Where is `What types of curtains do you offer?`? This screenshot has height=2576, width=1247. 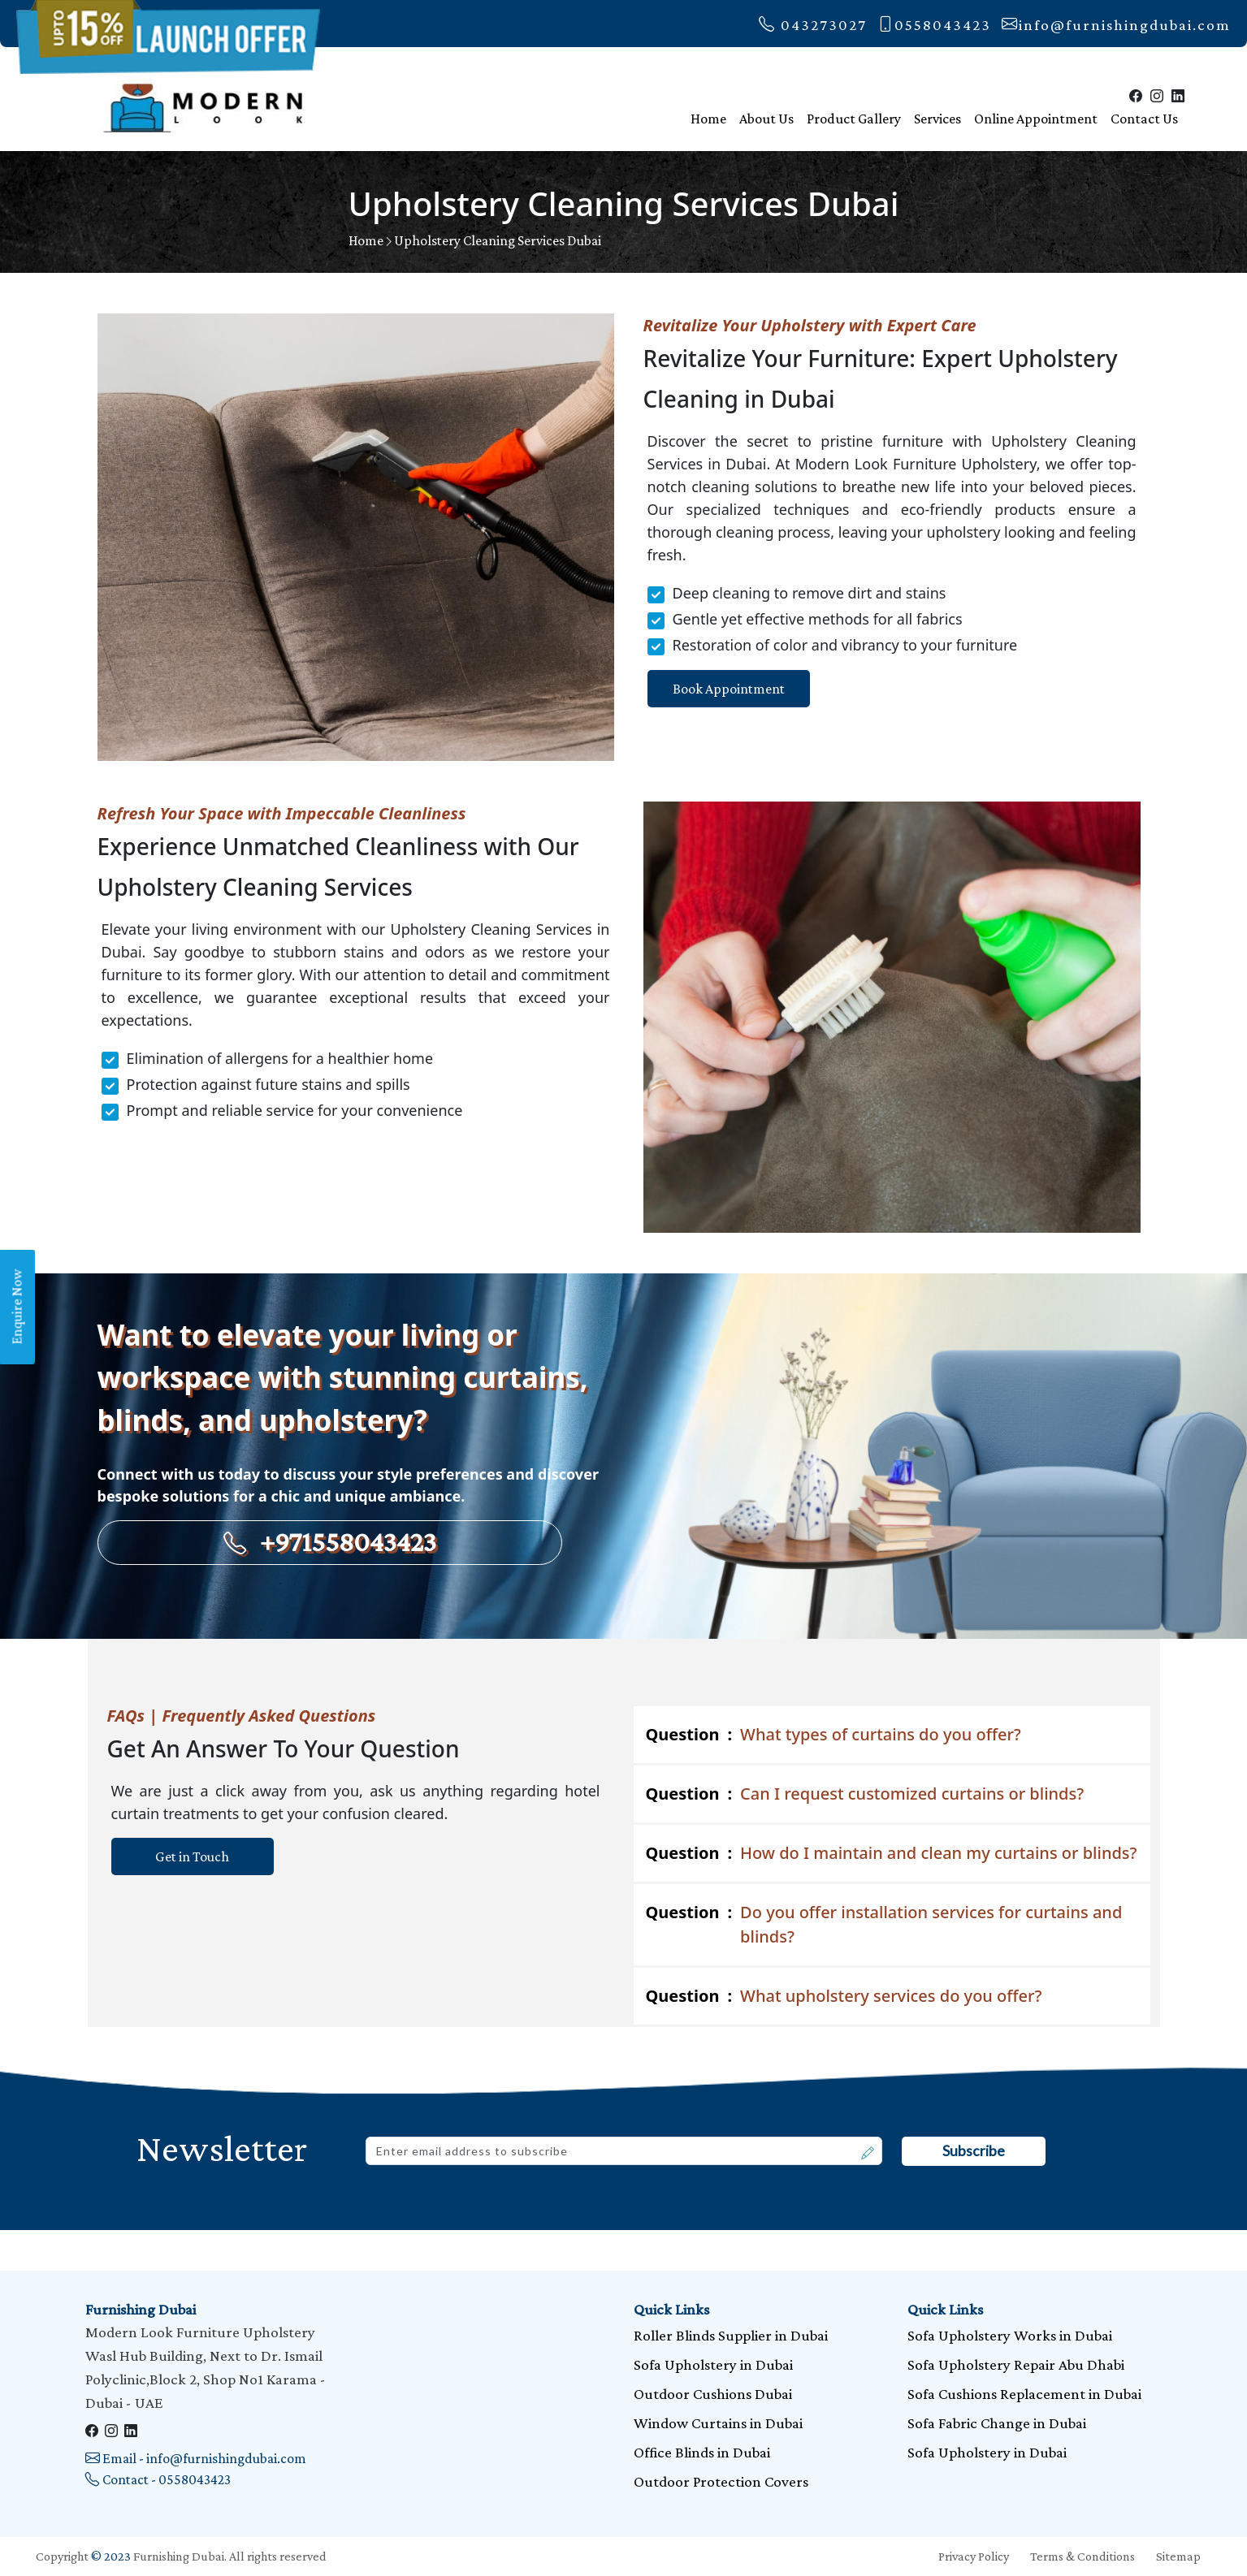
What types of curtains do you offer? is located at coordinates (833, 1734).